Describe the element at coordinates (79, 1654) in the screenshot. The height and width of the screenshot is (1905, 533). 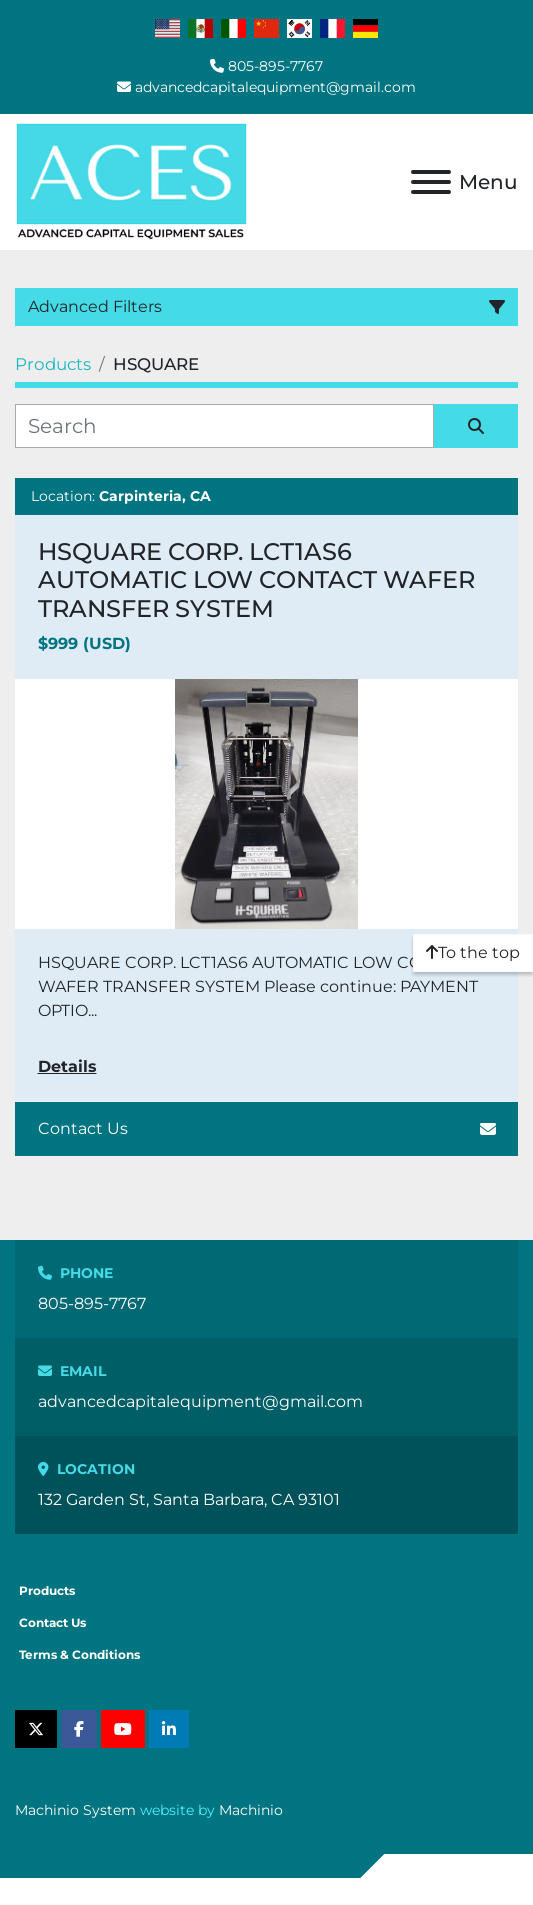
I see `Terms & Conditions` at that location.